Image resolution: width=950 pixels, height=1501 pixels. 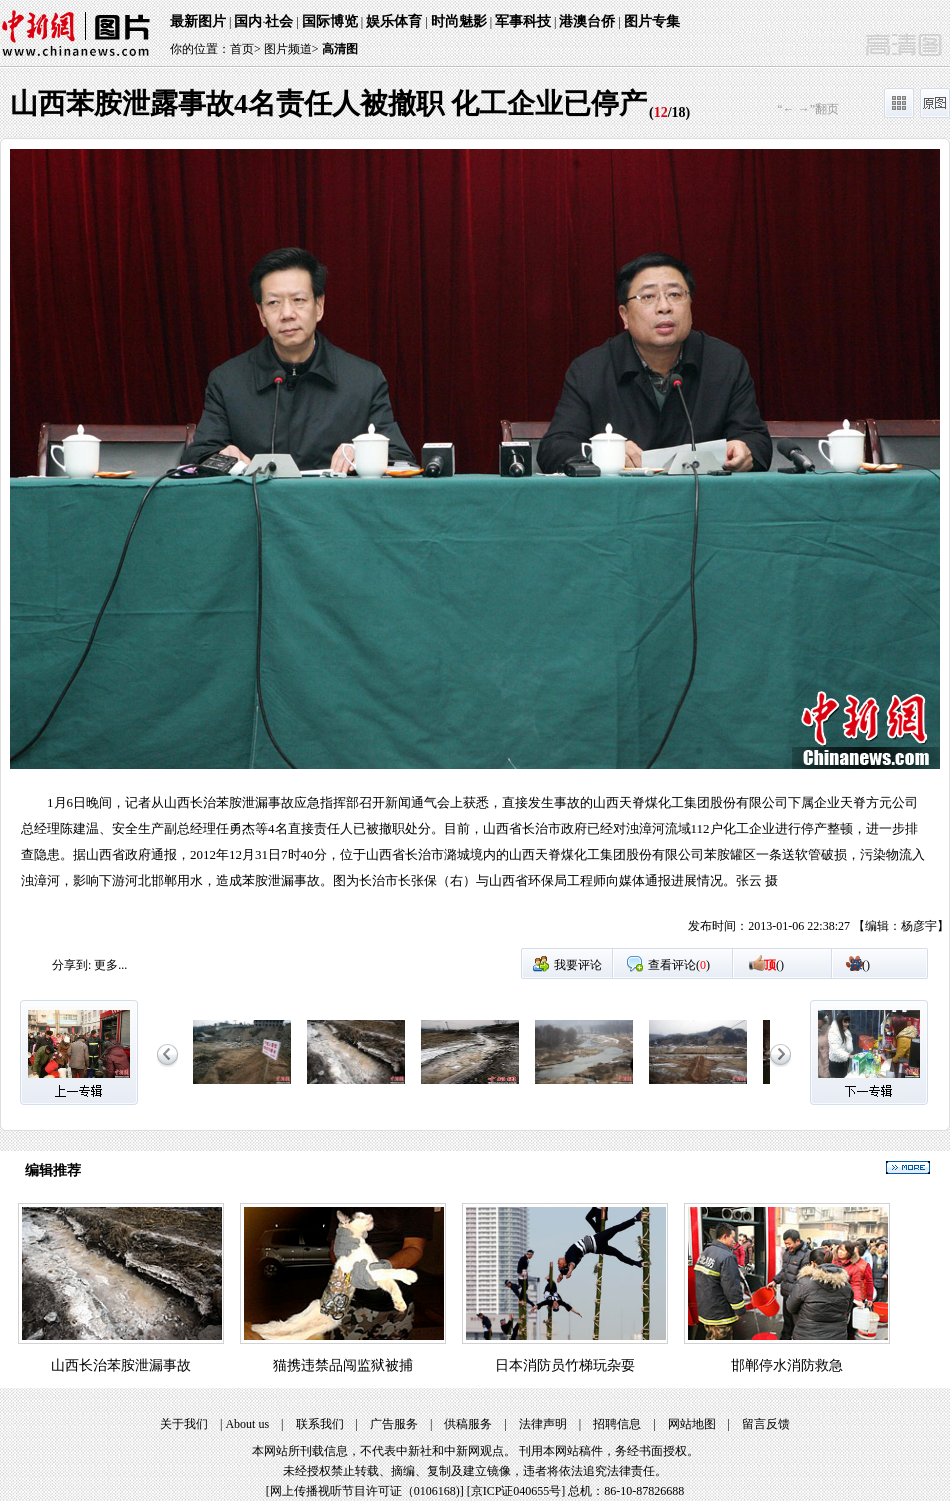 I want to click on 港澳台侨, so click(x=587, y=21).